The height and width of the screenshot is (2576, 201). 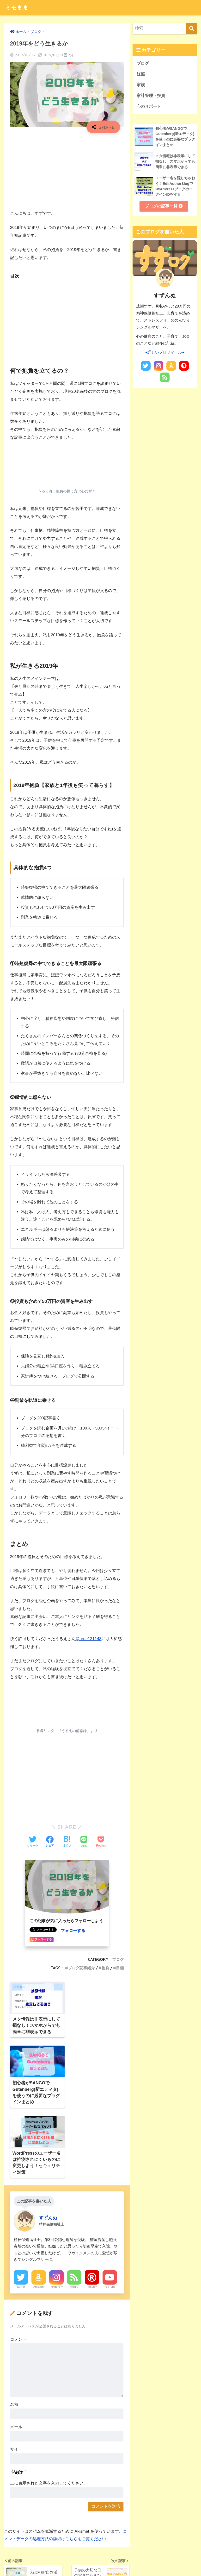 What do you see at coordinates (67, 171) in the screenshot?
I see `[Advertisement]` at bounding box center [67, 171].